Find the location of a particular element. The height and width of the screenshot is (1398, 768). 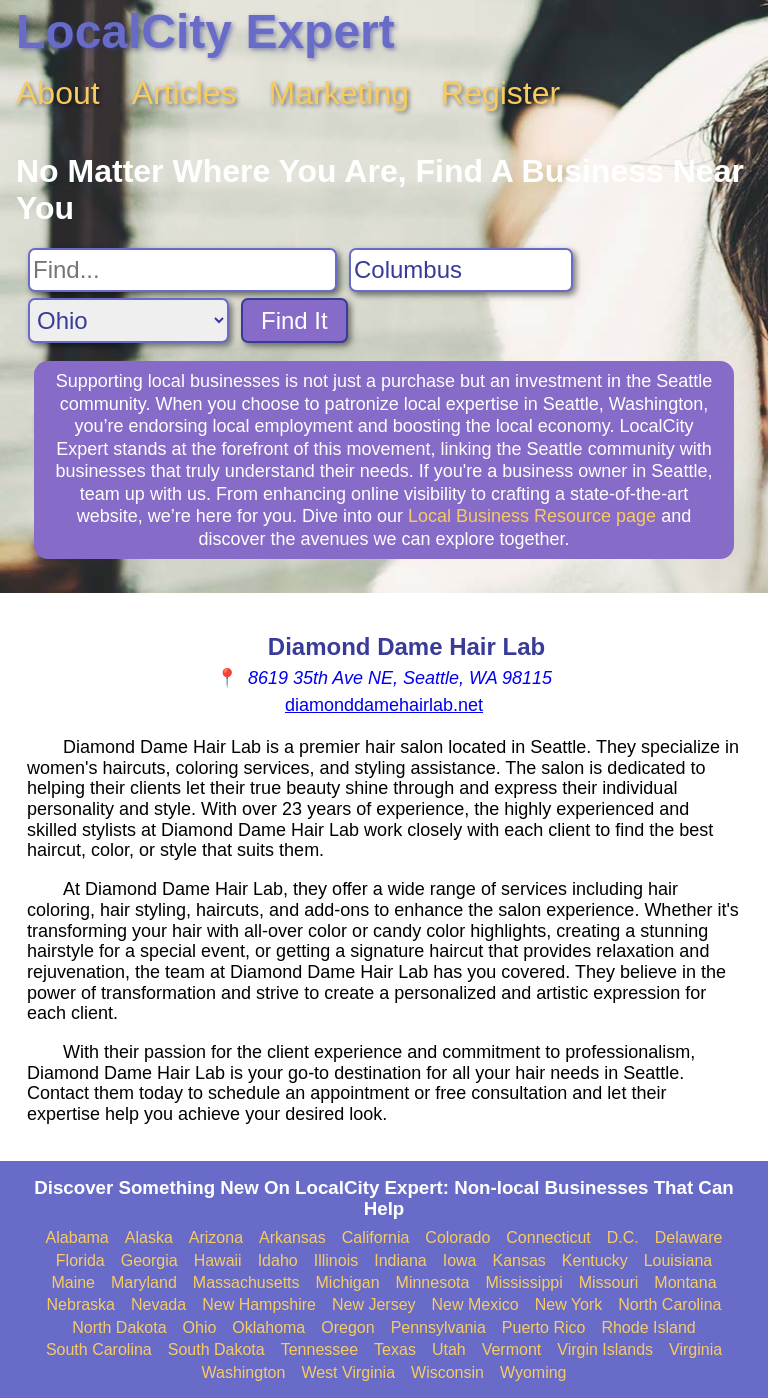

North Dakota is located at coordinates (119, 1327).